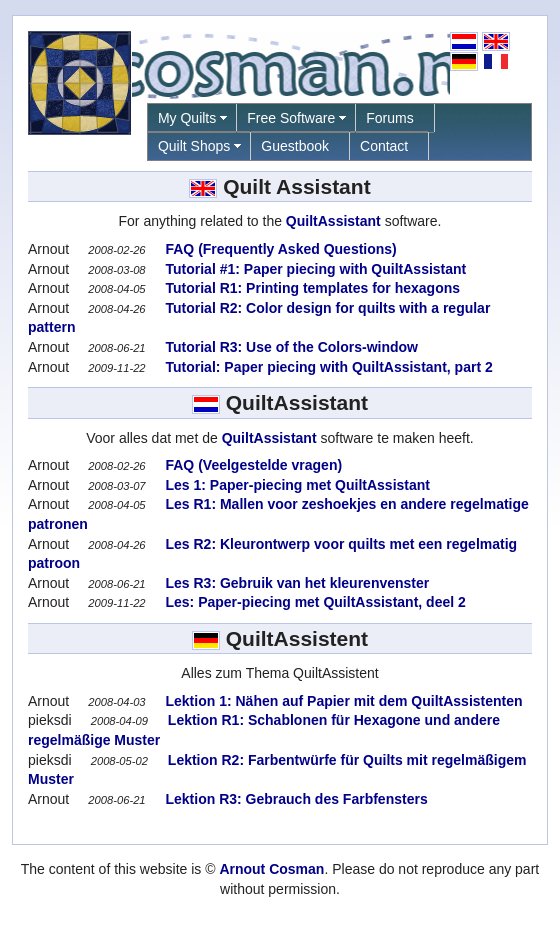 Image resolution: width=560 pixels, height=933 pixels. What do you see at coordinates (271, 869) in the screenshot?
I see `Arnout Cosman` at bounding box center [271, 869].